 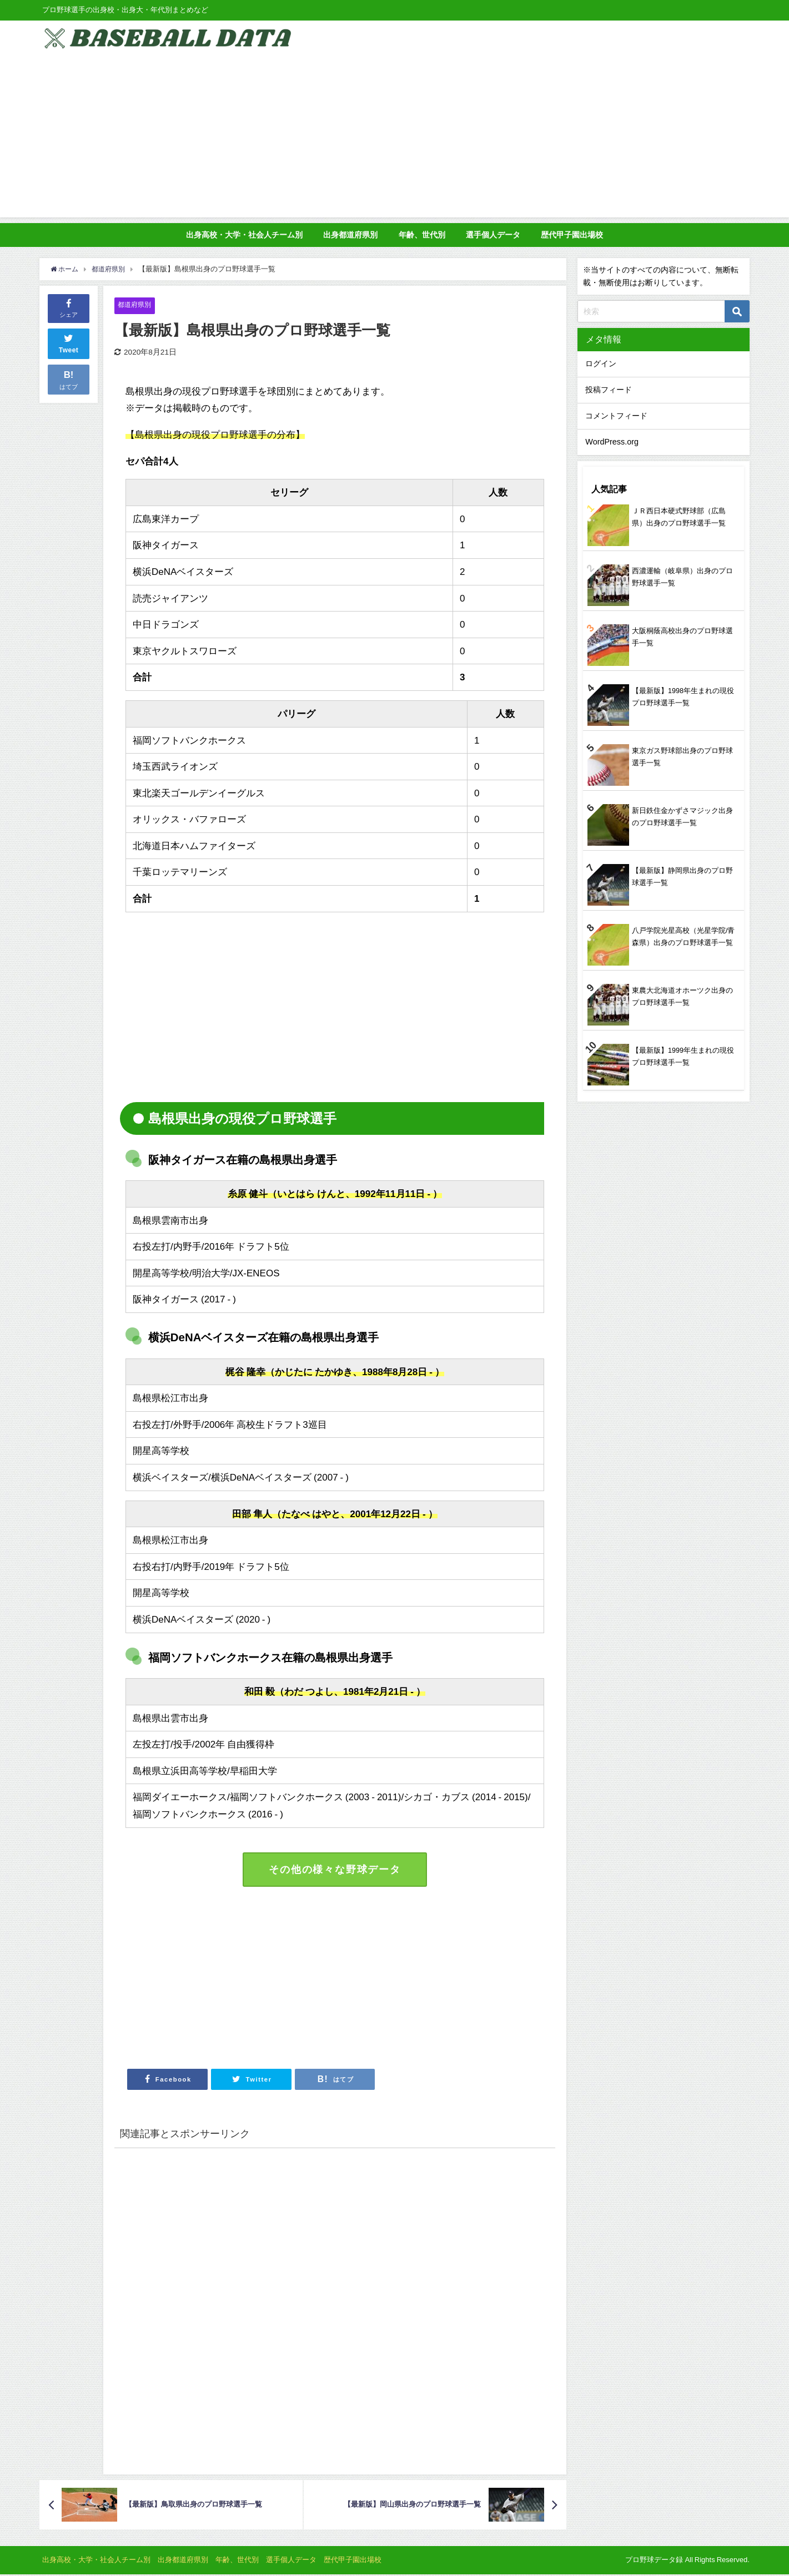 What do you see at coordinates (493, 235) in the screenshot?
I see `選手個人データ` at bounding box center [493, 235].